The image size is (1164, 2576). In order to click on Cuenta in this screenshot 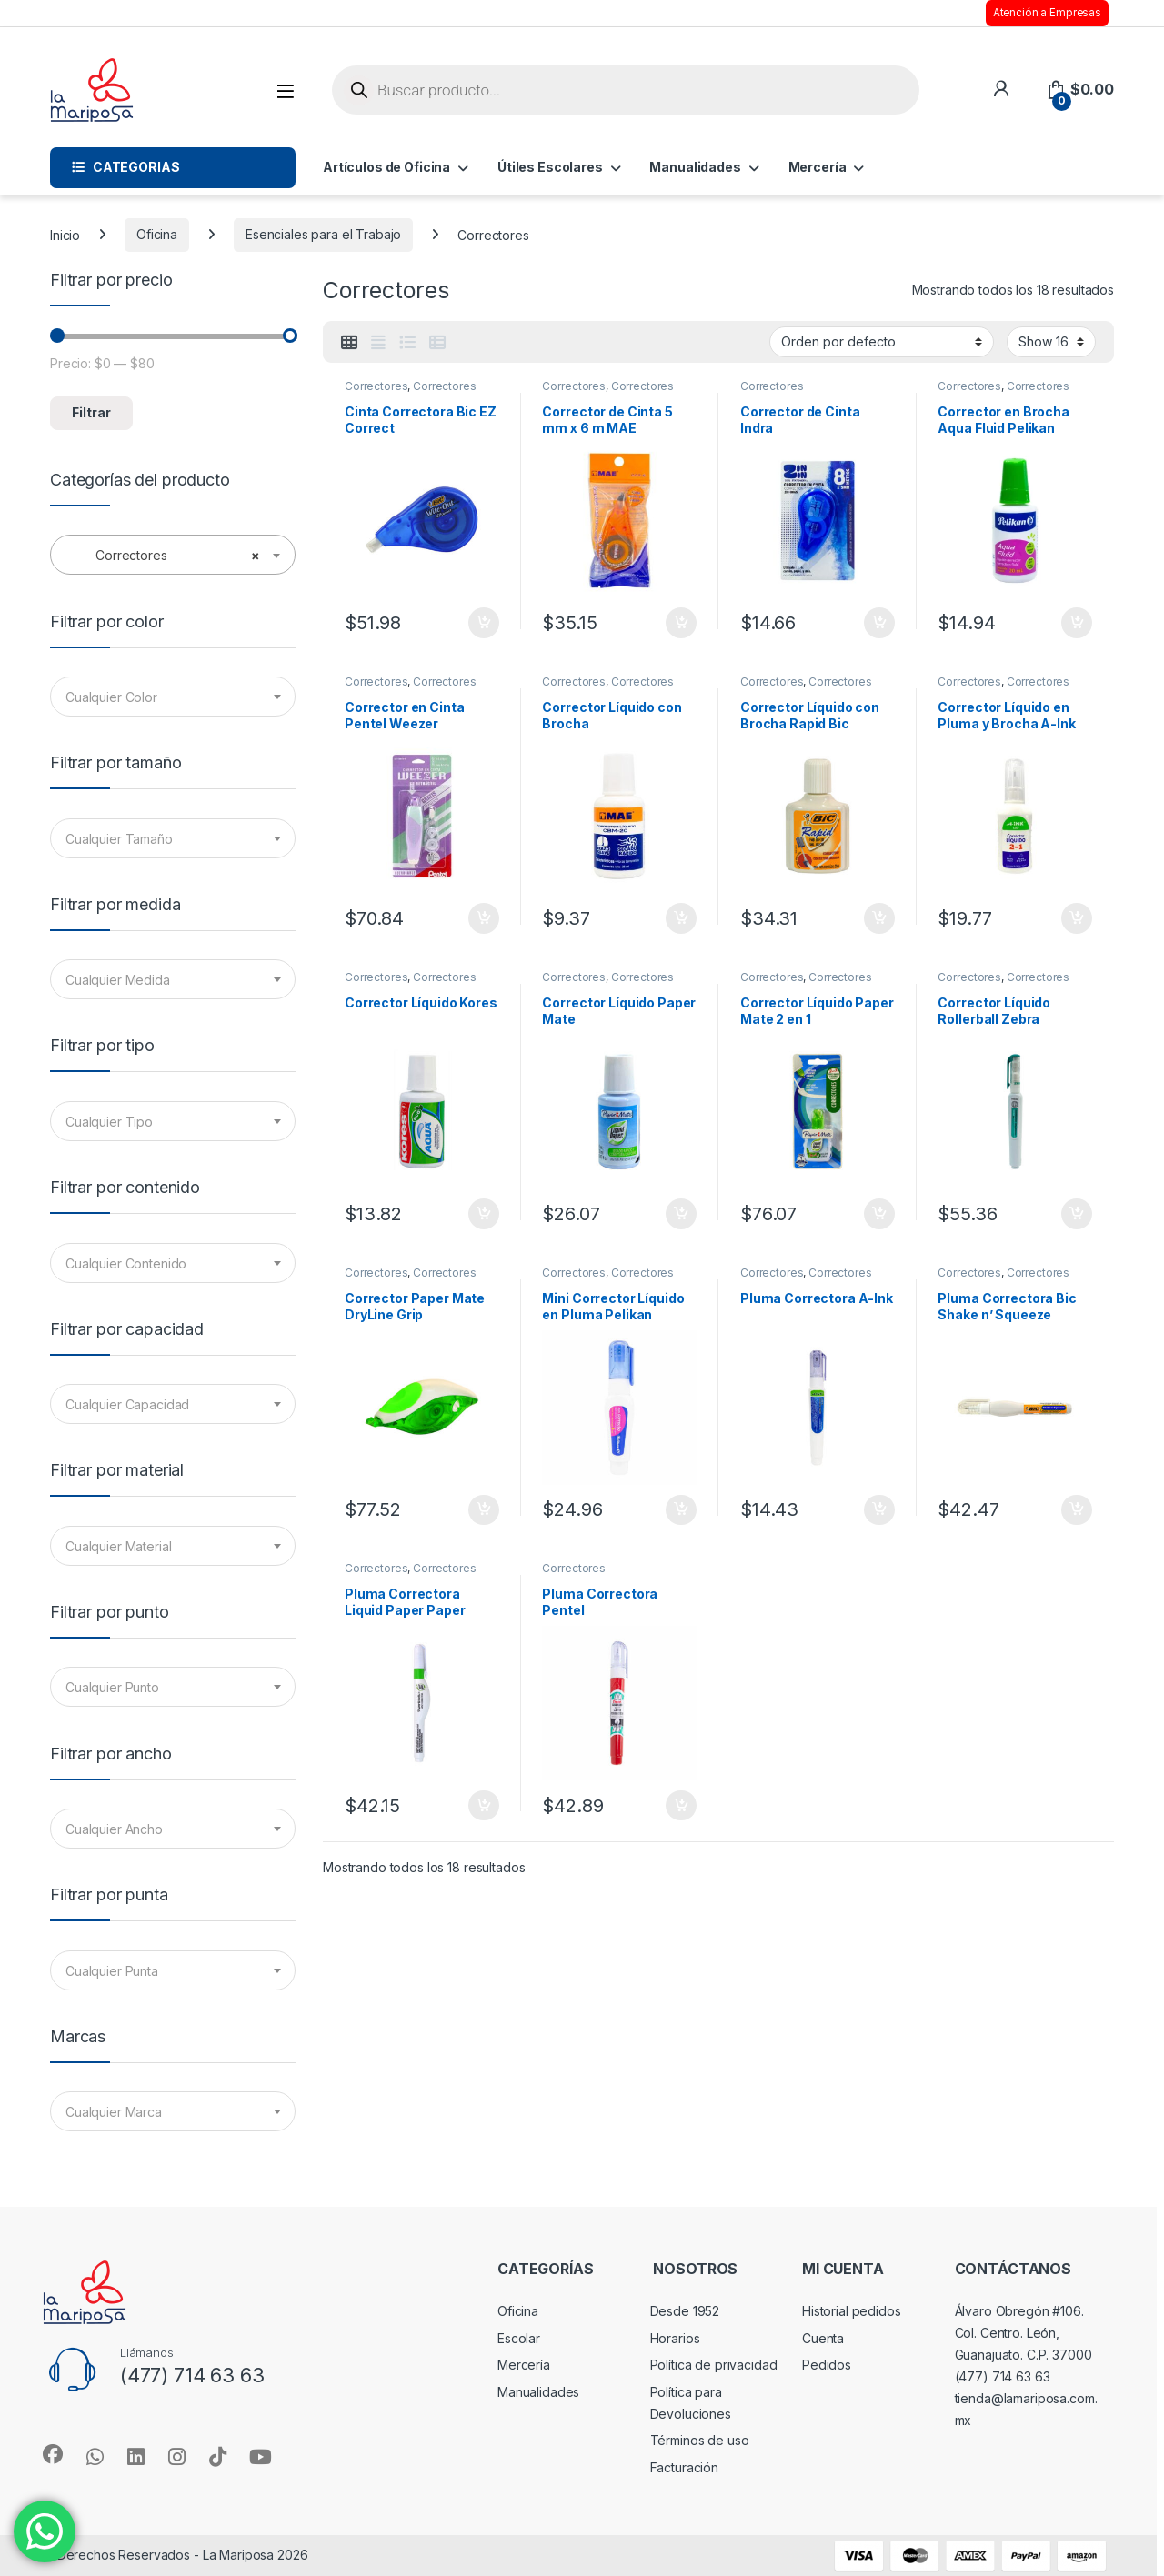, I will do `click(823, 2338)`.